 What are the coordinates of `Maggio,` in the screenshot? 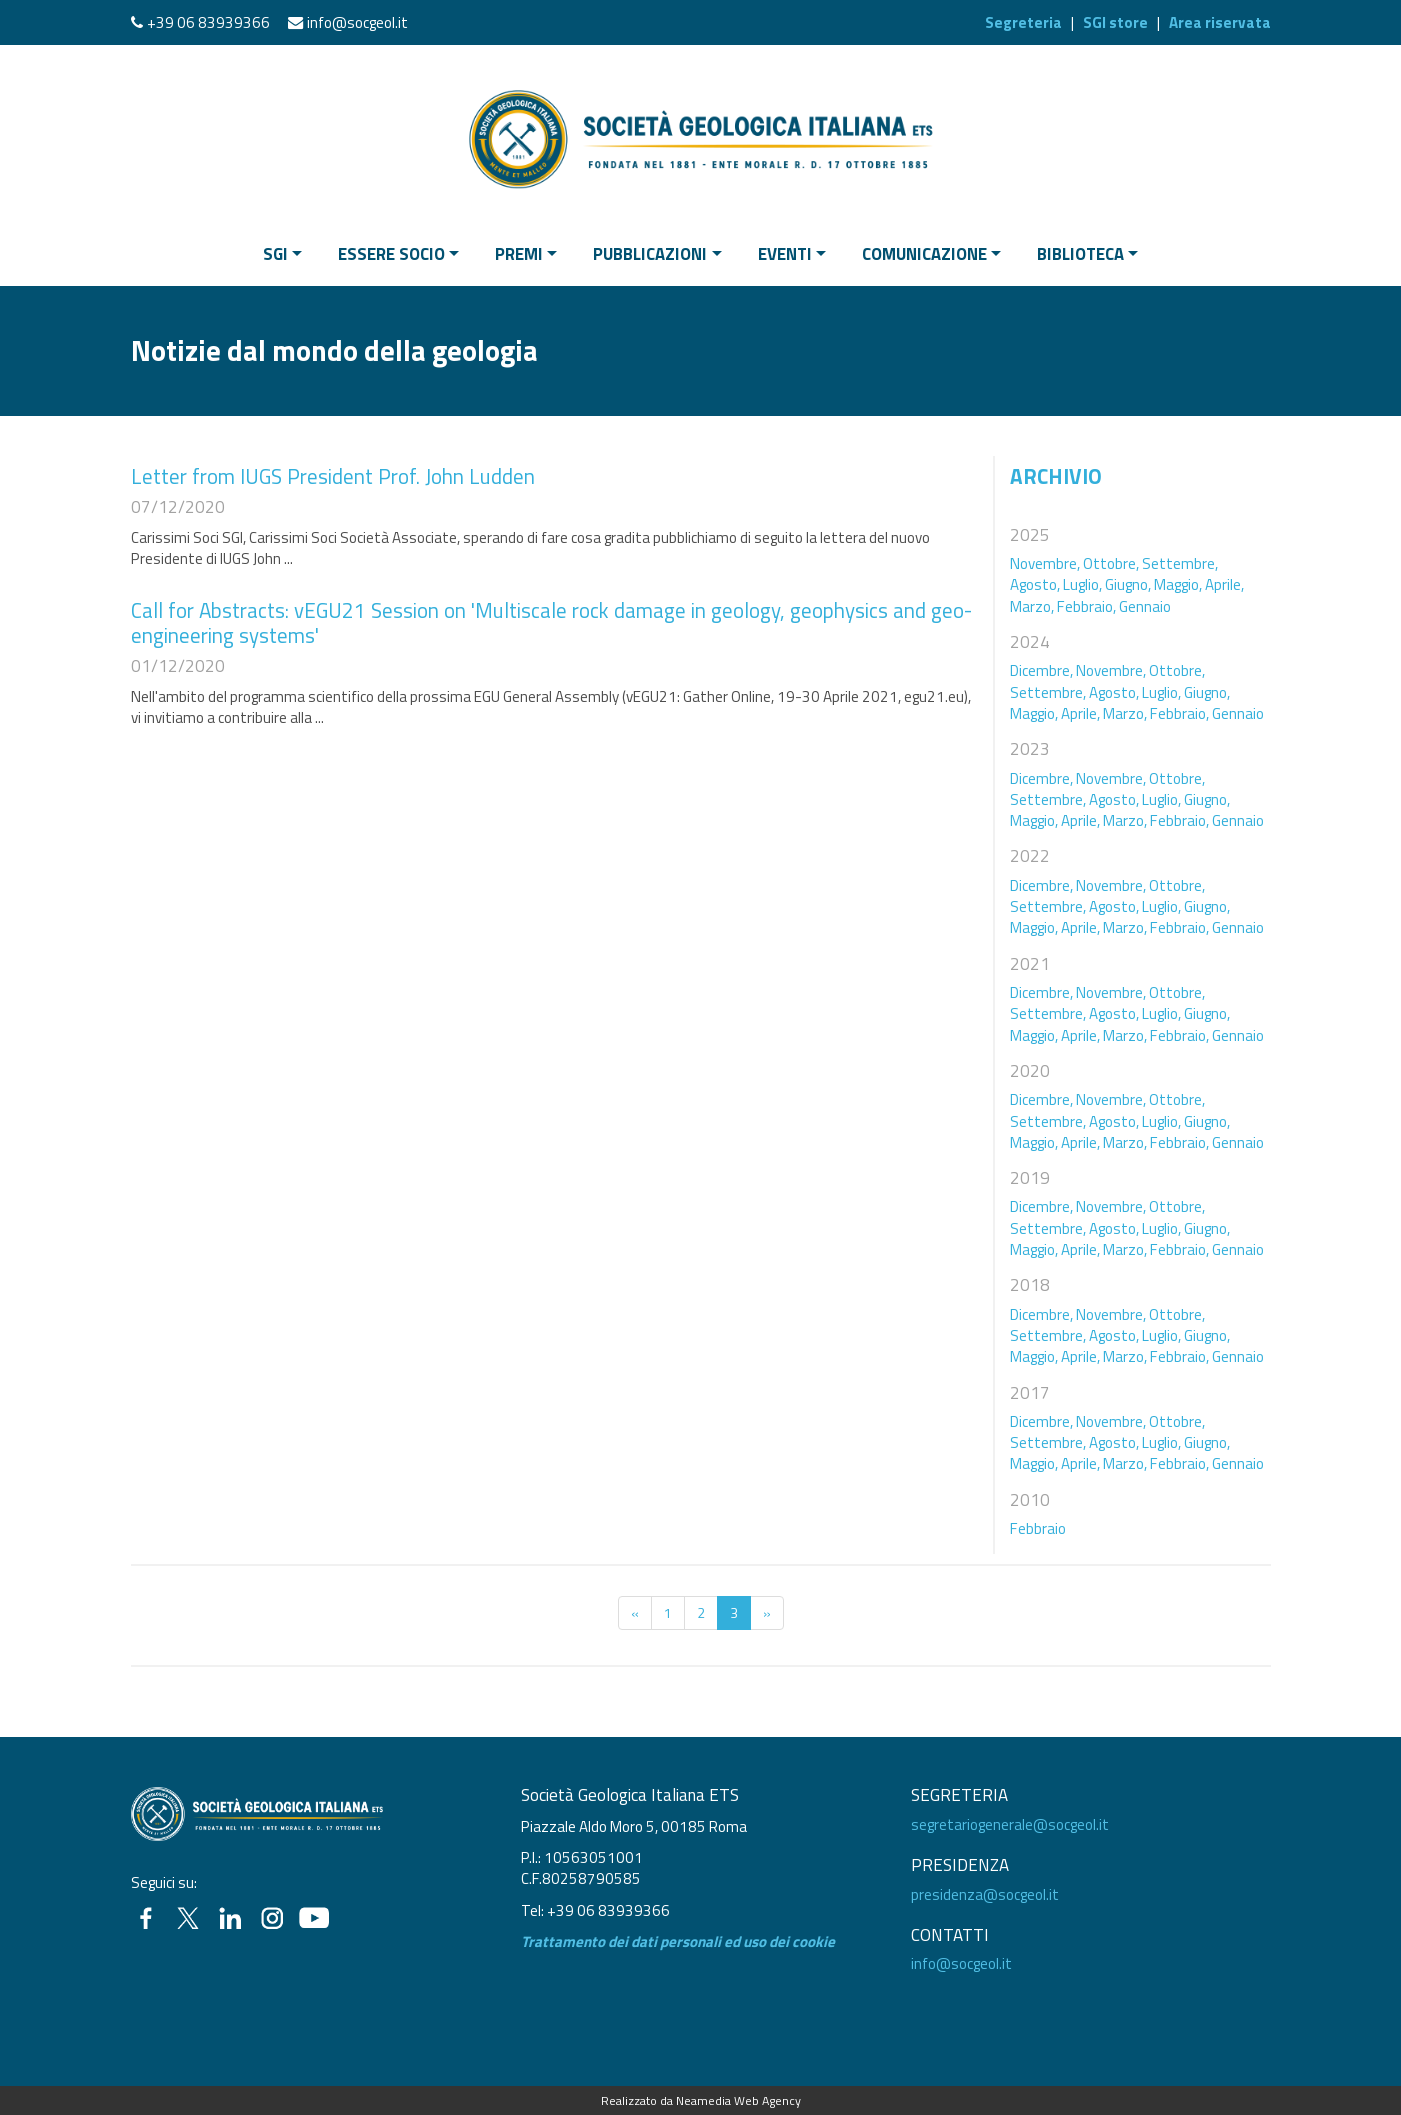 It's located at (1178, 584).